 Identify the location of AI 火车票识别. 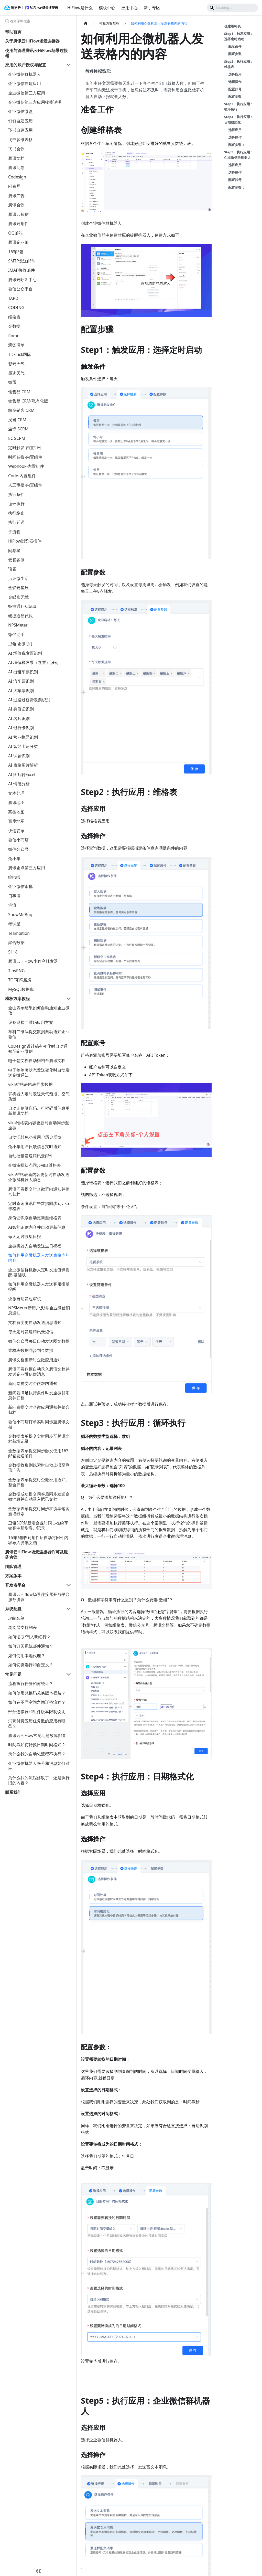
(21, 690).